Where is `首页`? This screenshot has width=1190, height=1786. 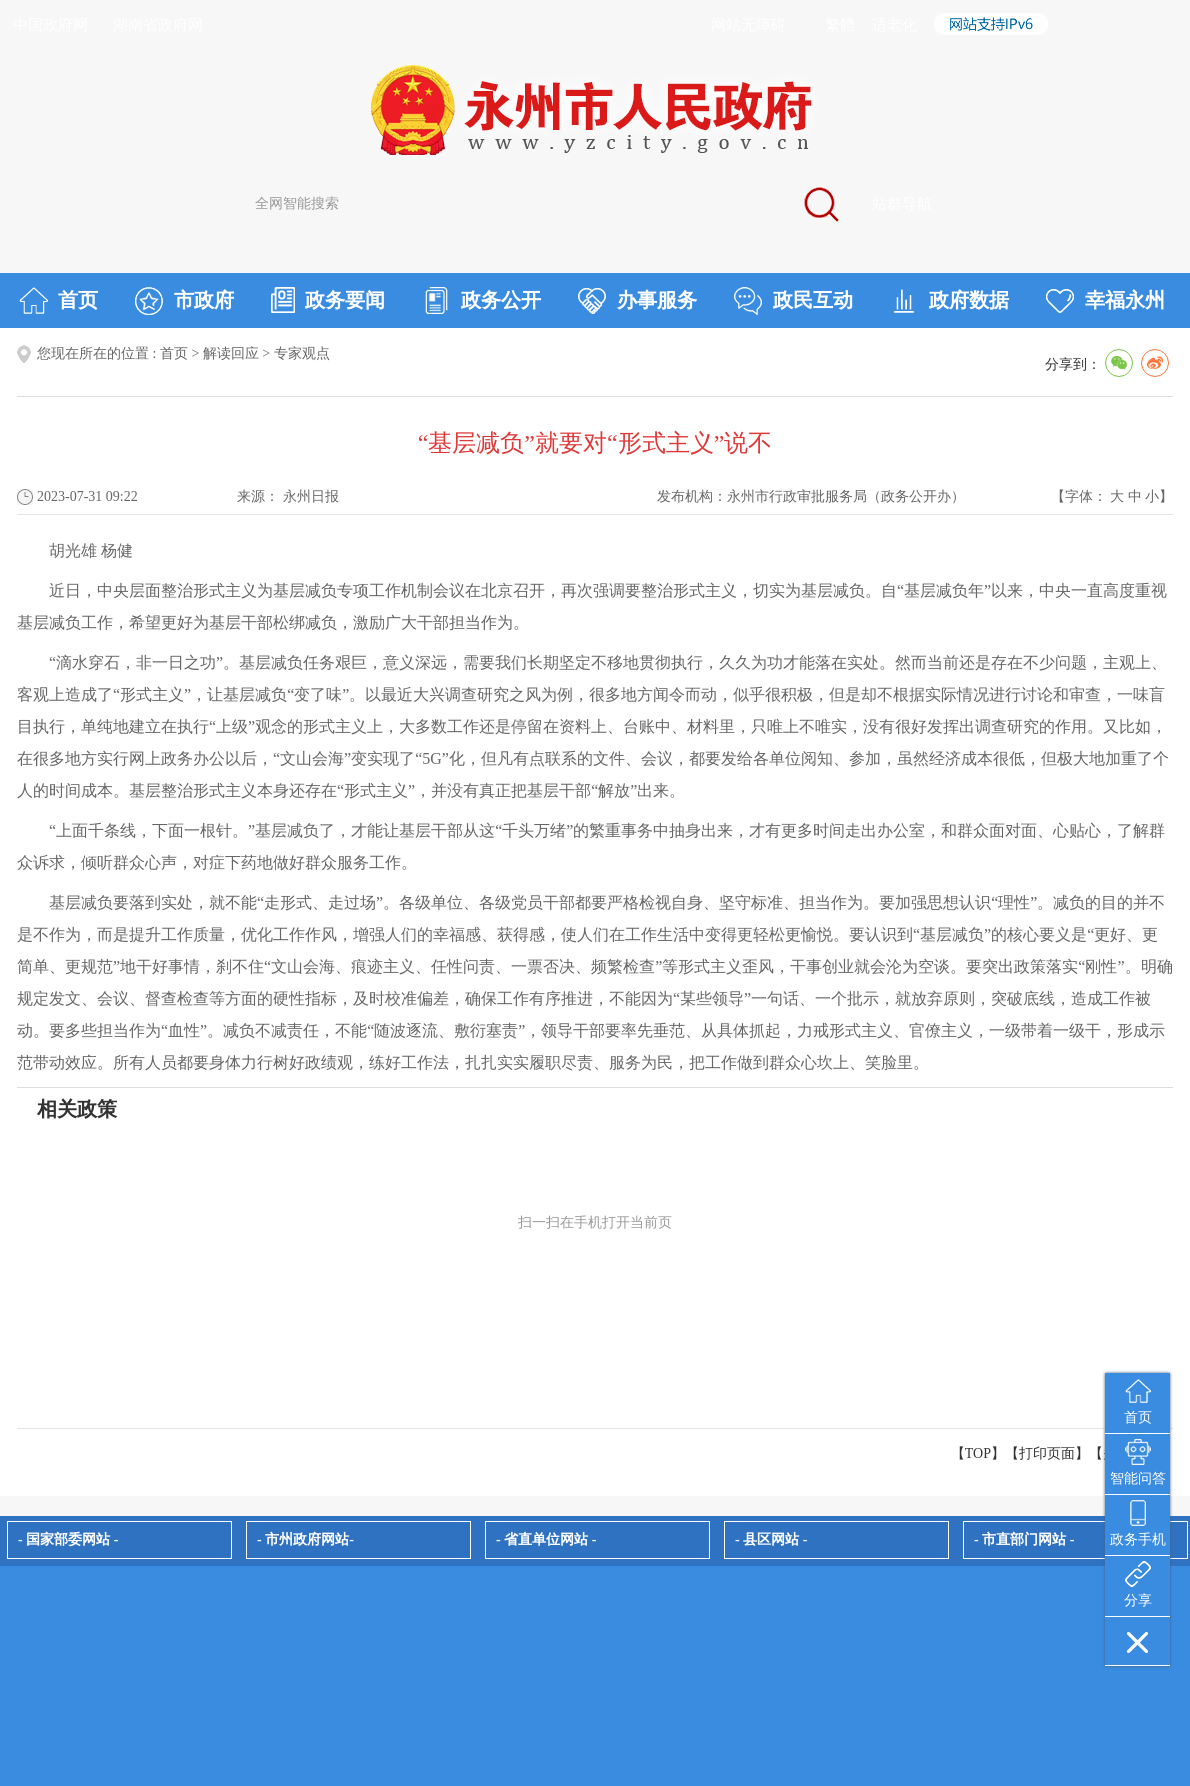 首页 is located at coordinates (58, 301).